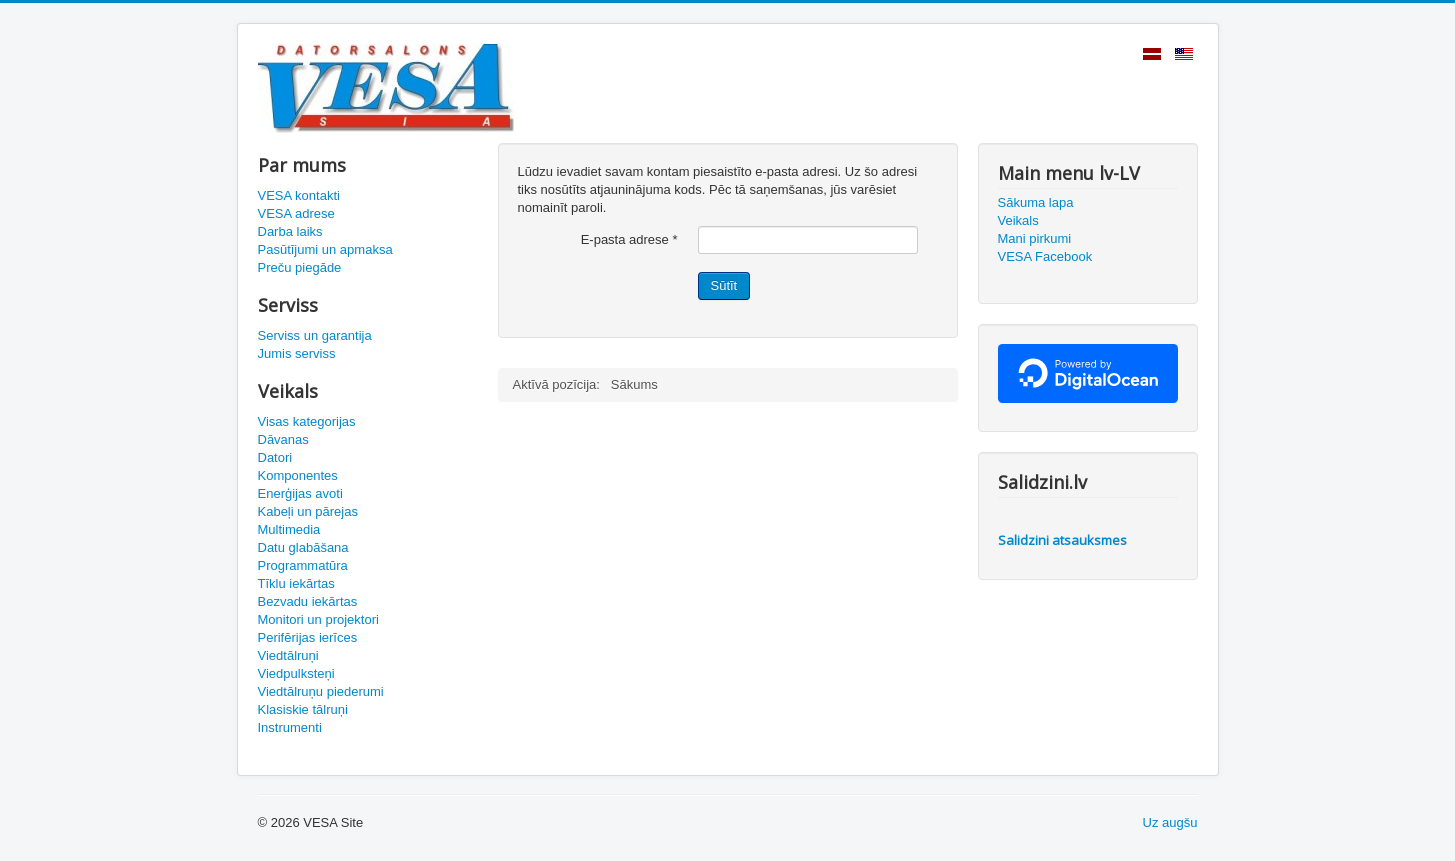 The height and width of the screenshot is (861, 1455). Describe the element at coordinates (289, 529) in the screenshot. I see `Multimedia` at that location.